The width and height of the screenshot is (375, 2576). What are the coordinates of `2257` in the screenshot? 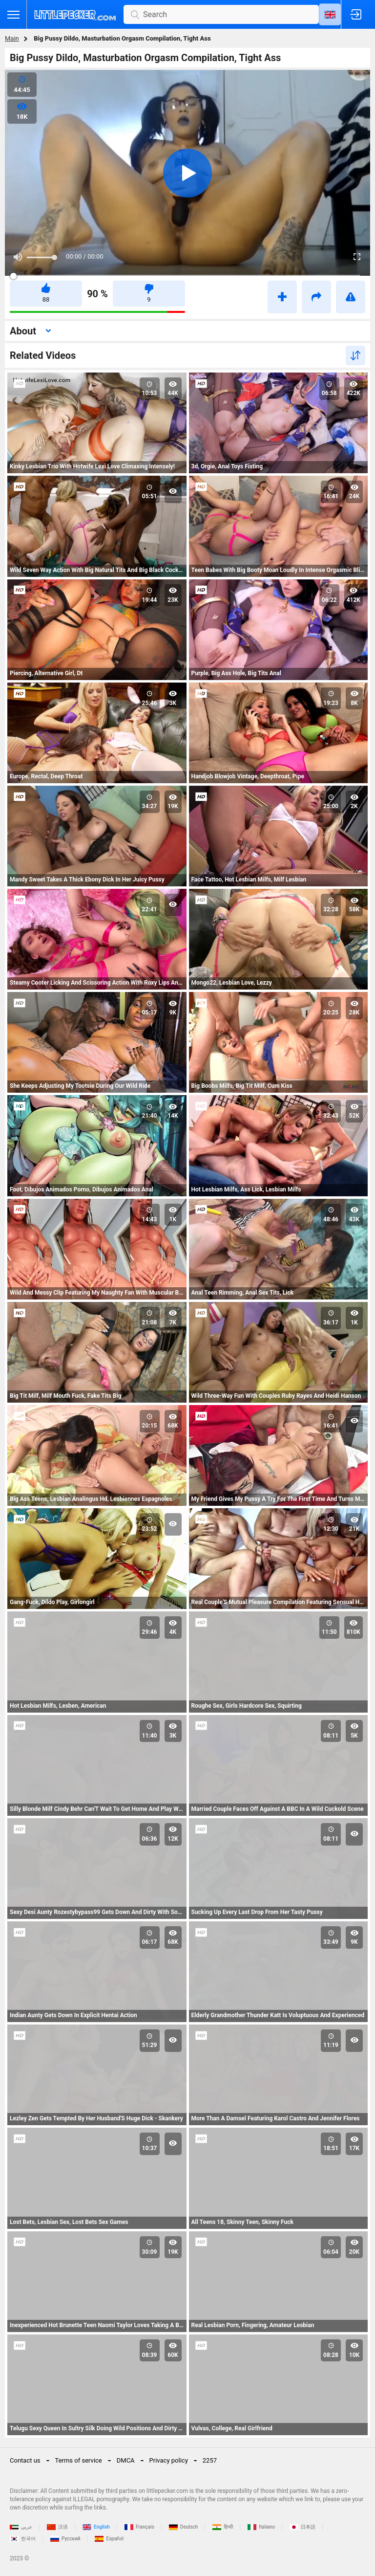 It's located at (210, 2460).